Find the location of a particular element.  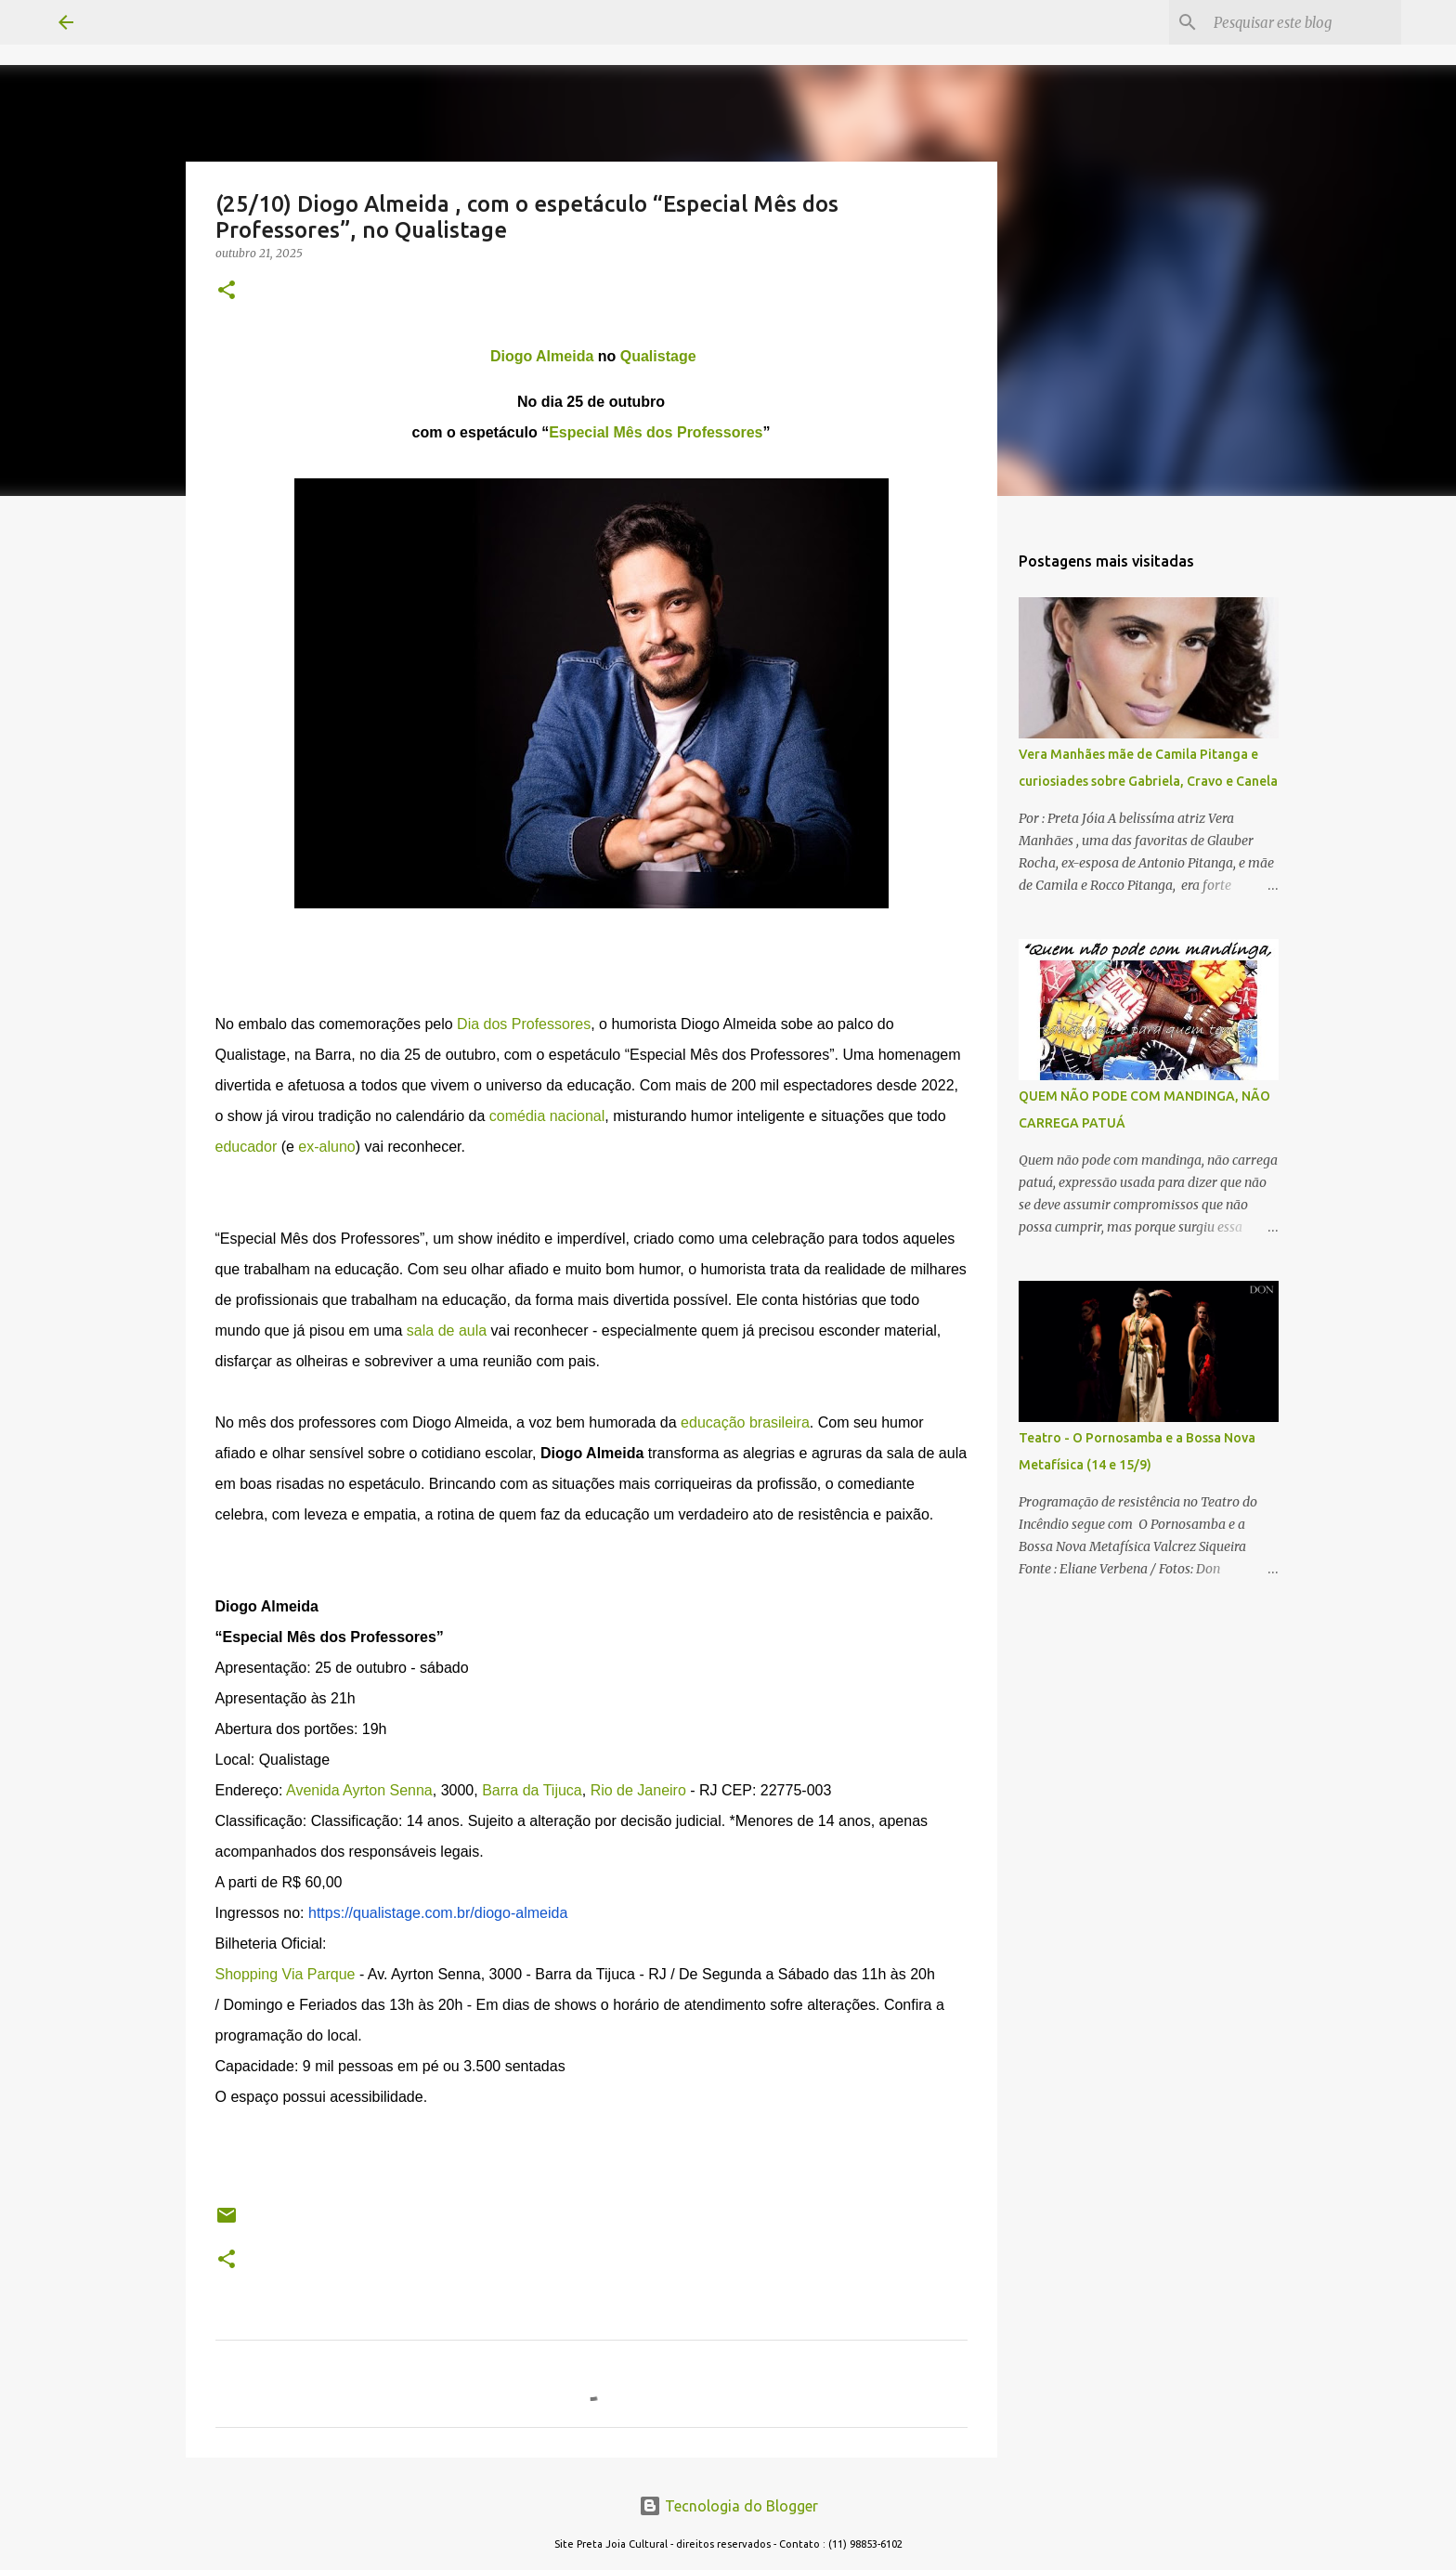

Barra da Tijuca is located at coordinates (532, 1790).